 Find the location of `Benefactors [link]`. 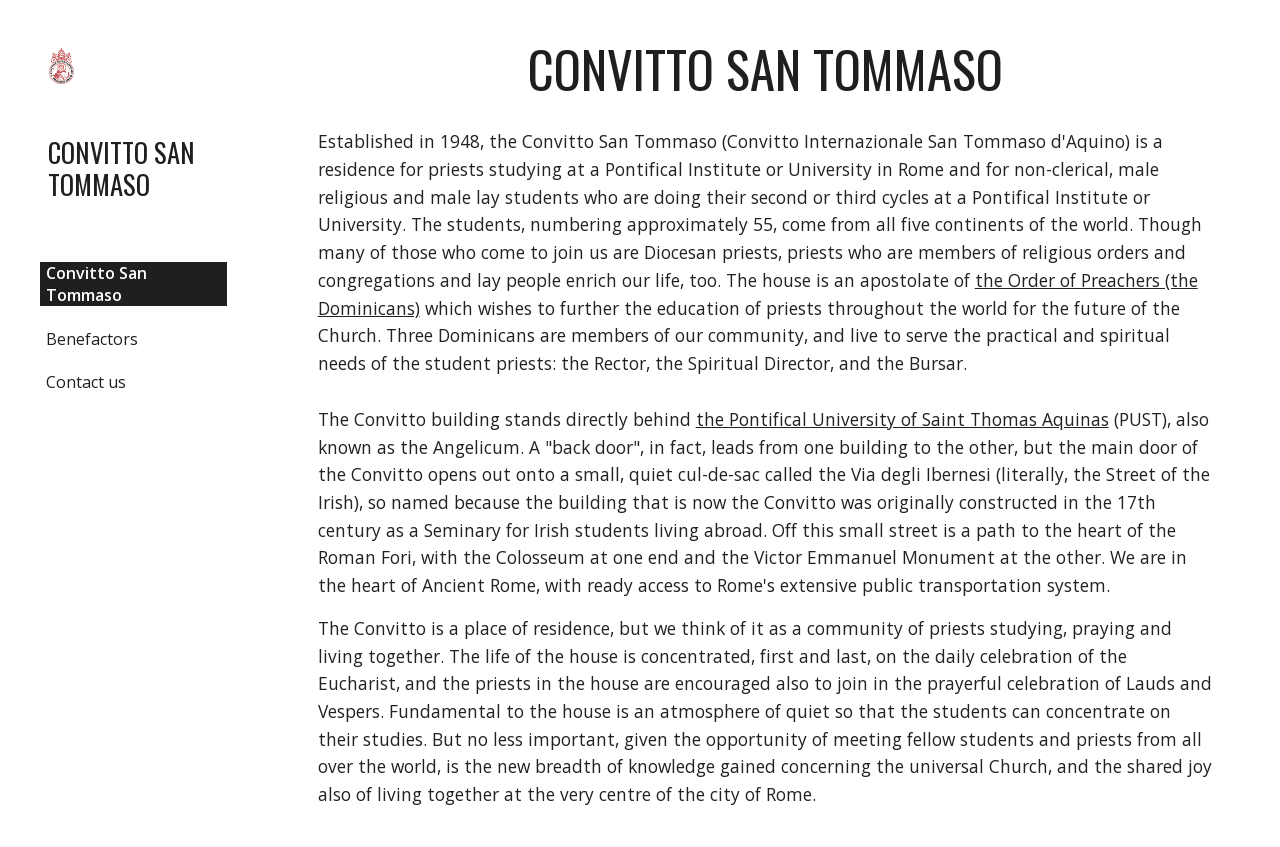

Benefactors [link] is located at coordinates (92, 339).